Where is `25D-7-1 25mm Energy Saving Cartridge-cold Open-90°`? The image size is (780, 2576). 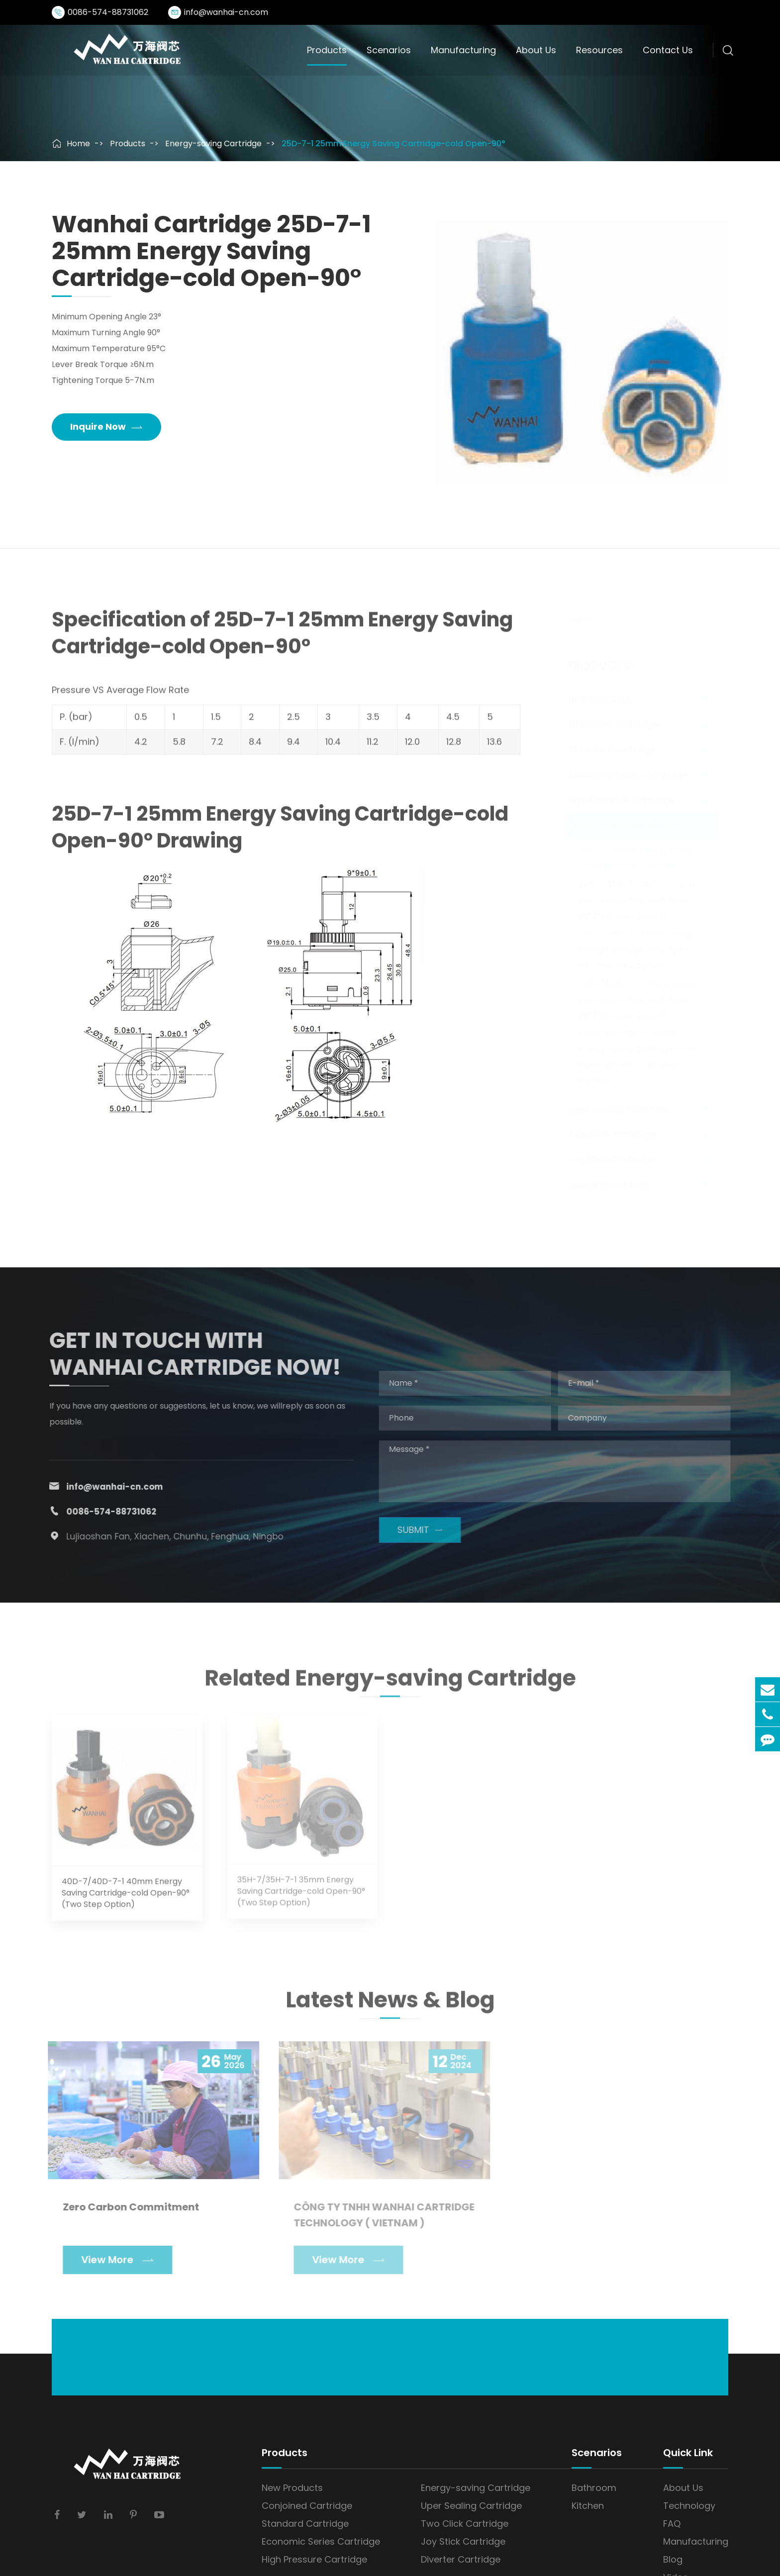 25D-7-1 25mm Energy Saving Cartridge-cold Open-90° is located at coordinates (393, 143).